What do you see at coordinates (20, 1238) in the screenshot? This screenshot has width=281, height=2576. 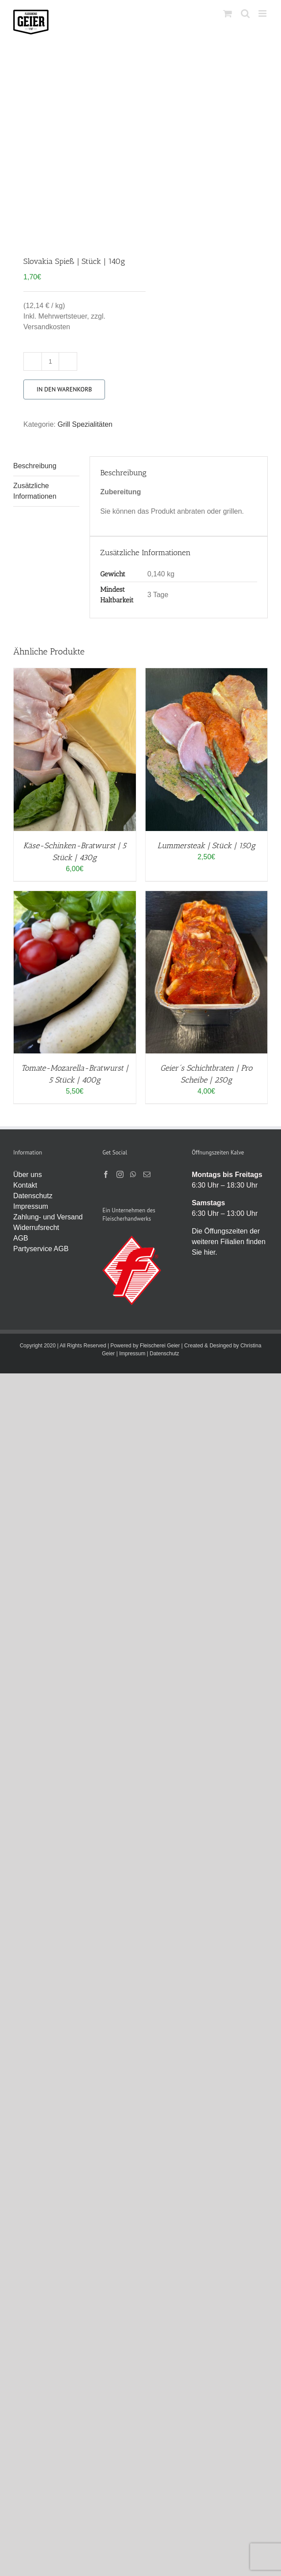 I see `AGB` at bounding box center [20, 1238].